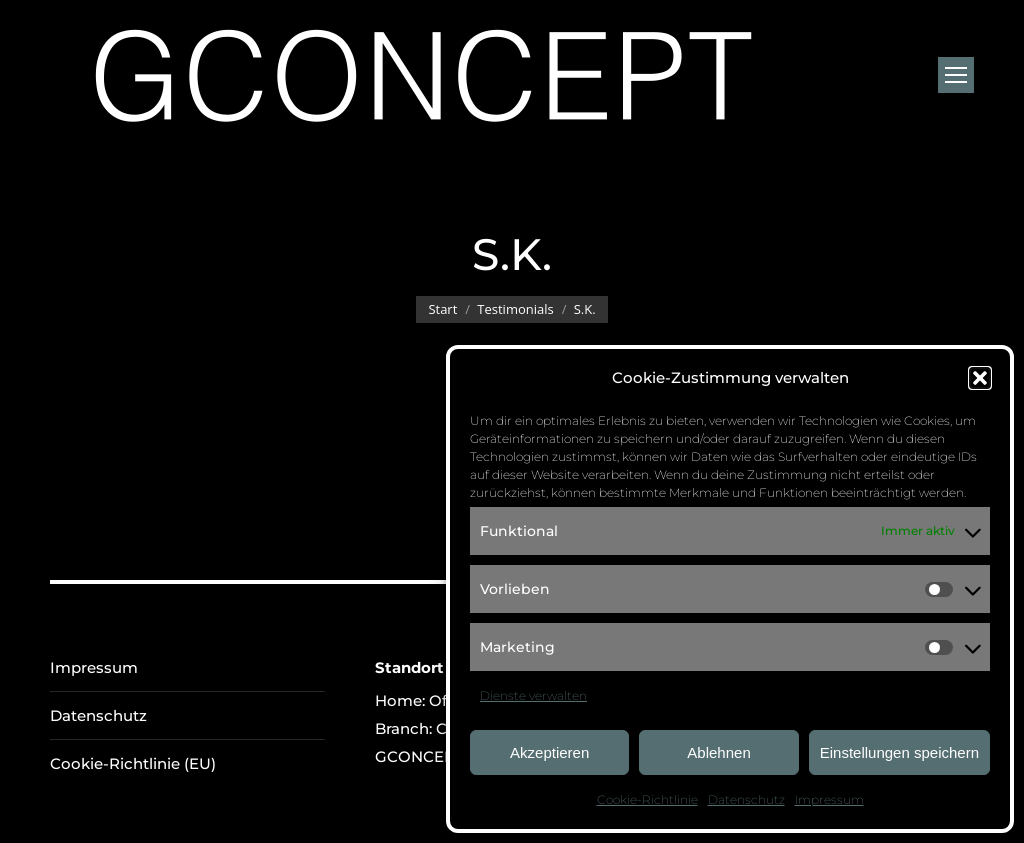 The image size is (1024, 843). I want to click on Ablehnen, so click(718, 752).